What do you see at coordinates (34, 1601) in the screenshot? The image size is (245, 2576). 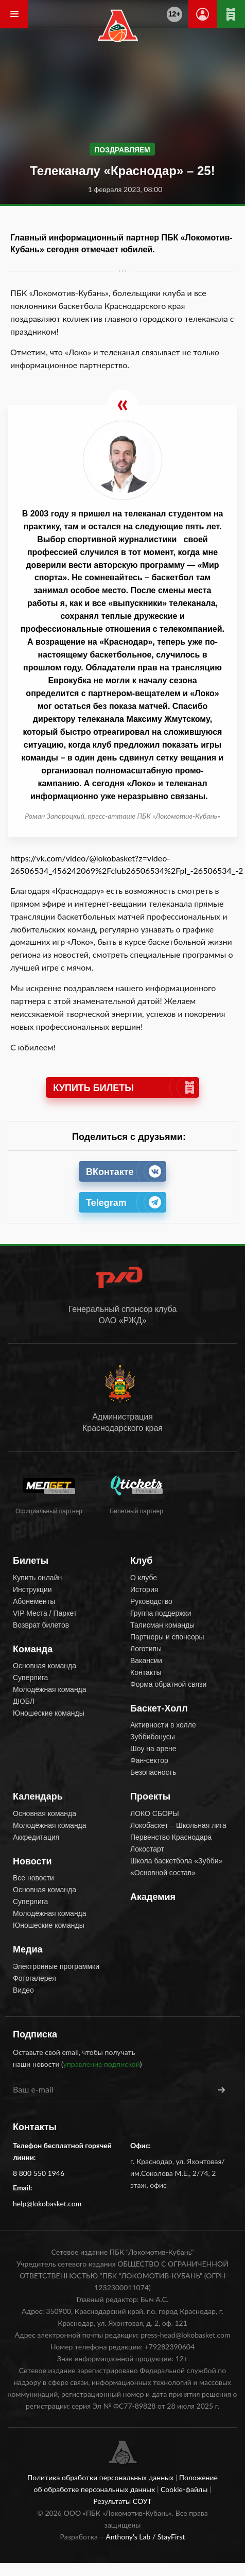 I see `Абонементы` at bounding box center [34, 1601].